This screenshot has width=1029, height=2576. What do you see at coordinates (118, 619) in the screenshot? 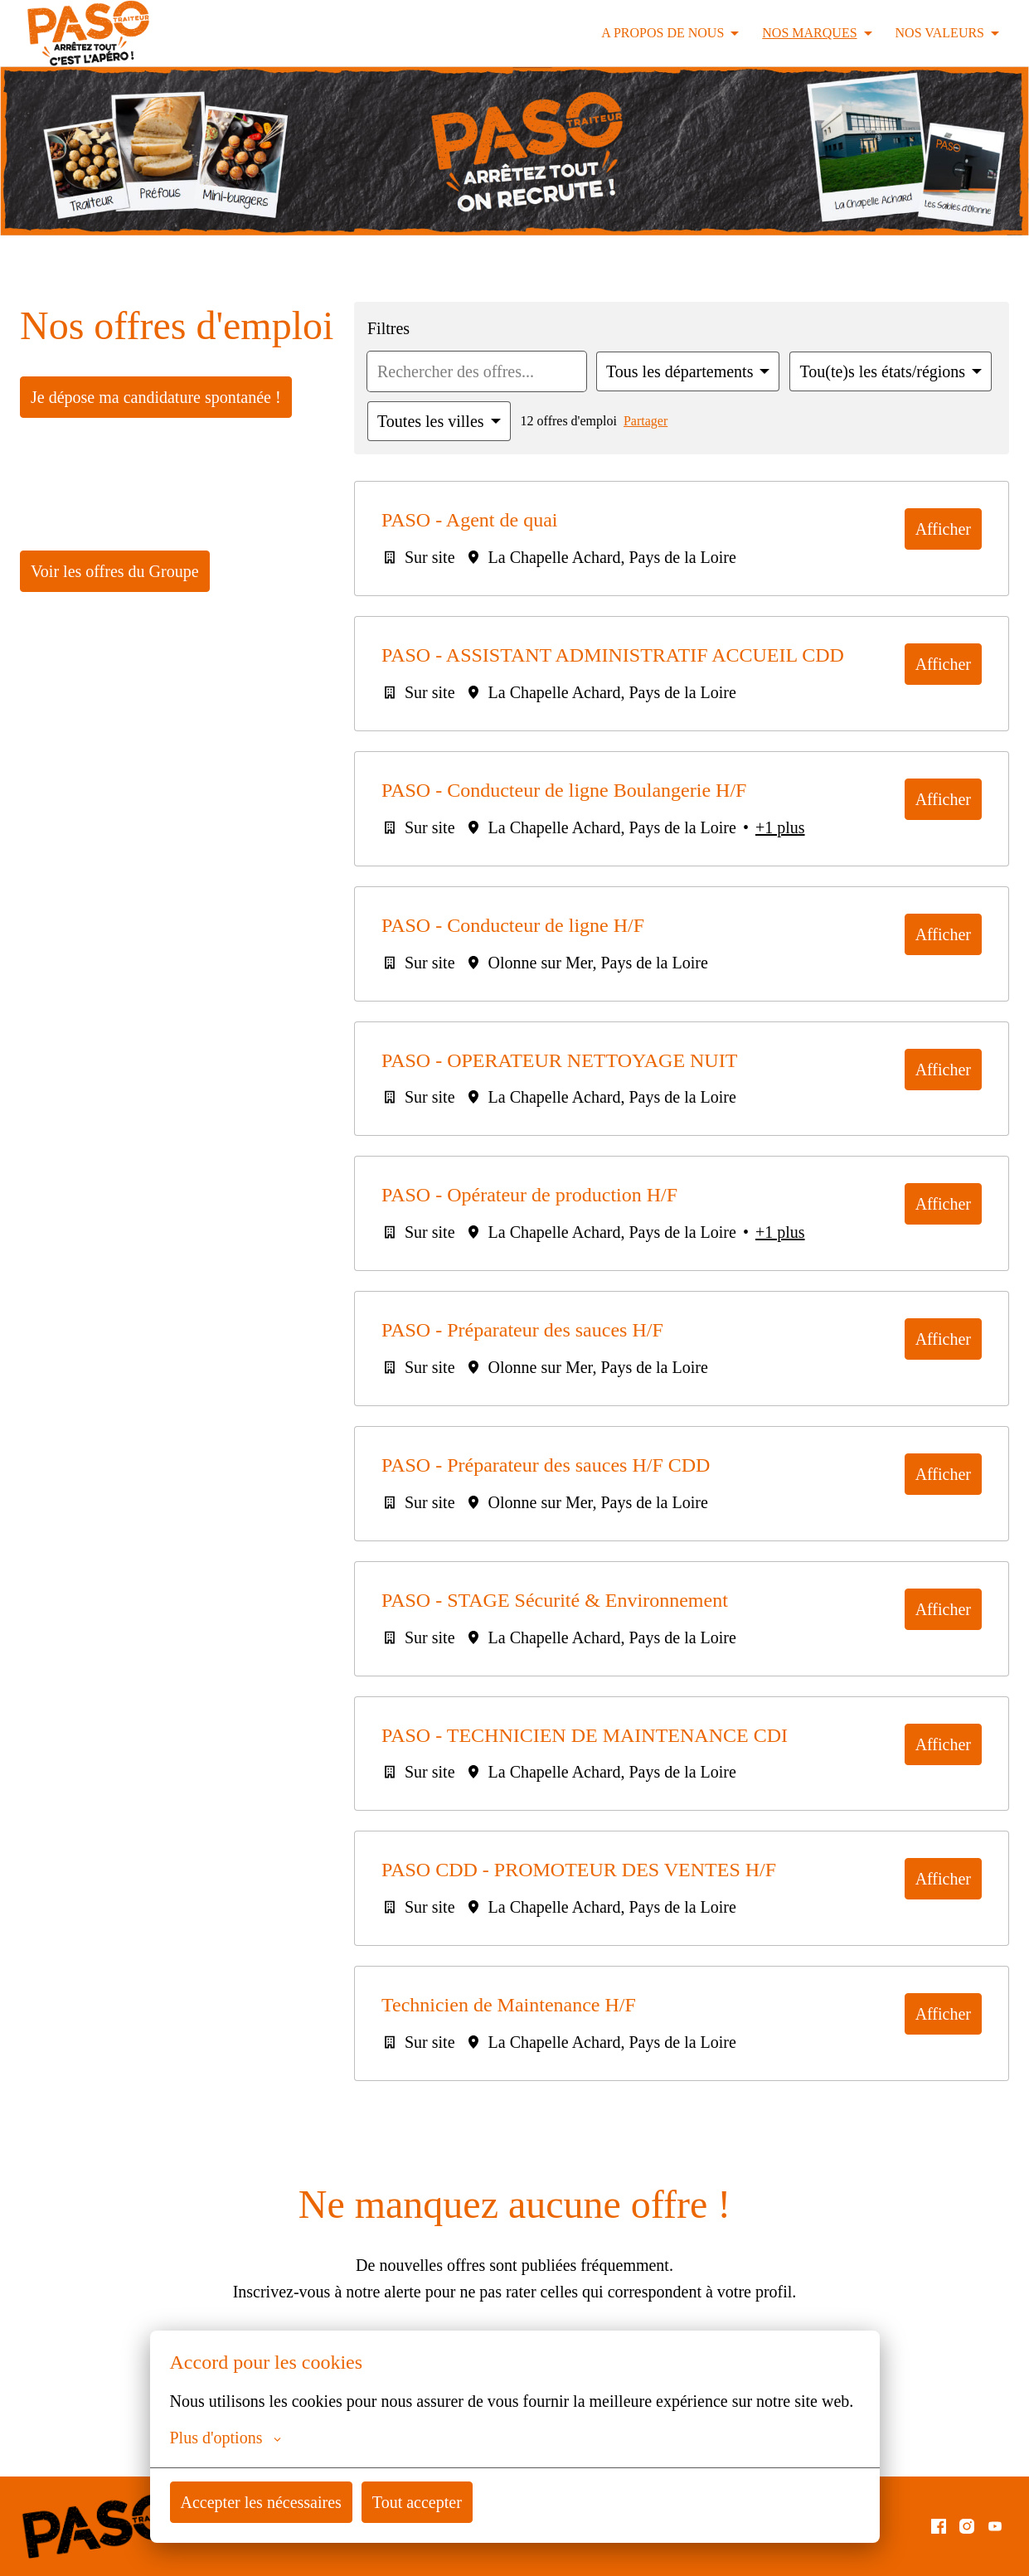
I see `Voir les offres du Groupe` at bounding box center [118, 619].